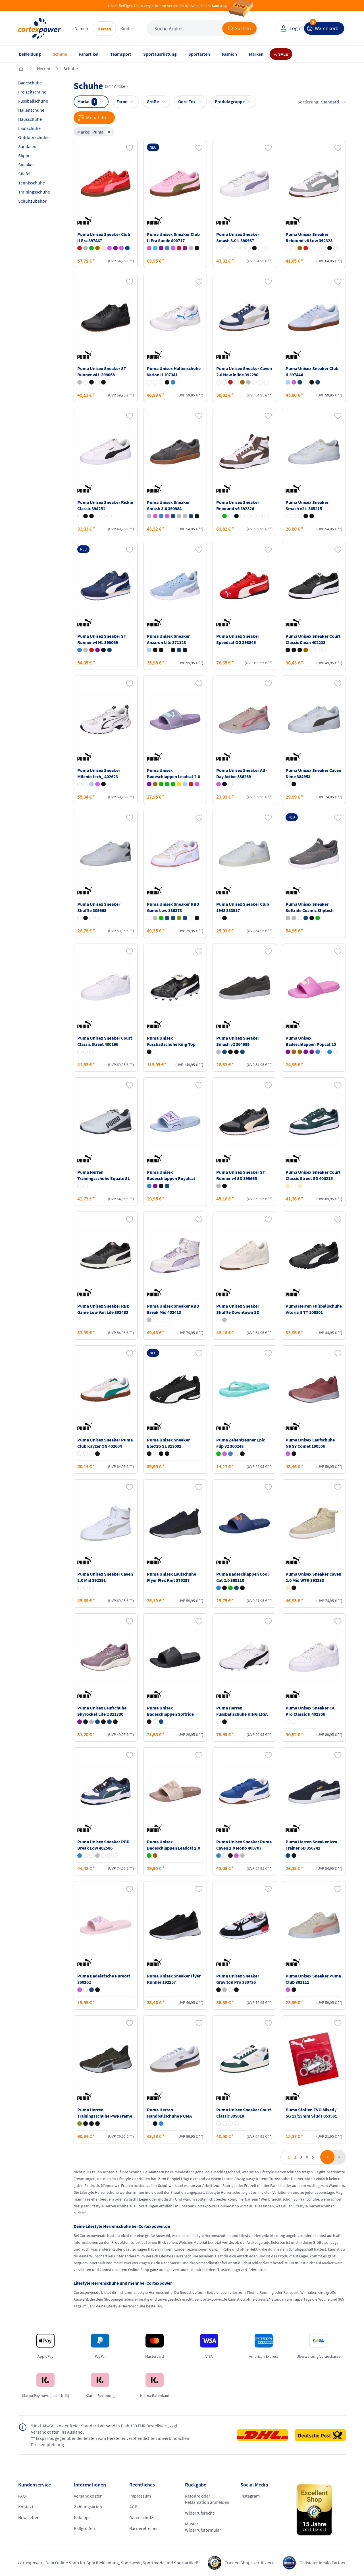 Image resolution: width=364 pixels, height=2576 pixels. Describe the element at coordinates (281, 54) in the screenshot. I see `% SALE` at that location.